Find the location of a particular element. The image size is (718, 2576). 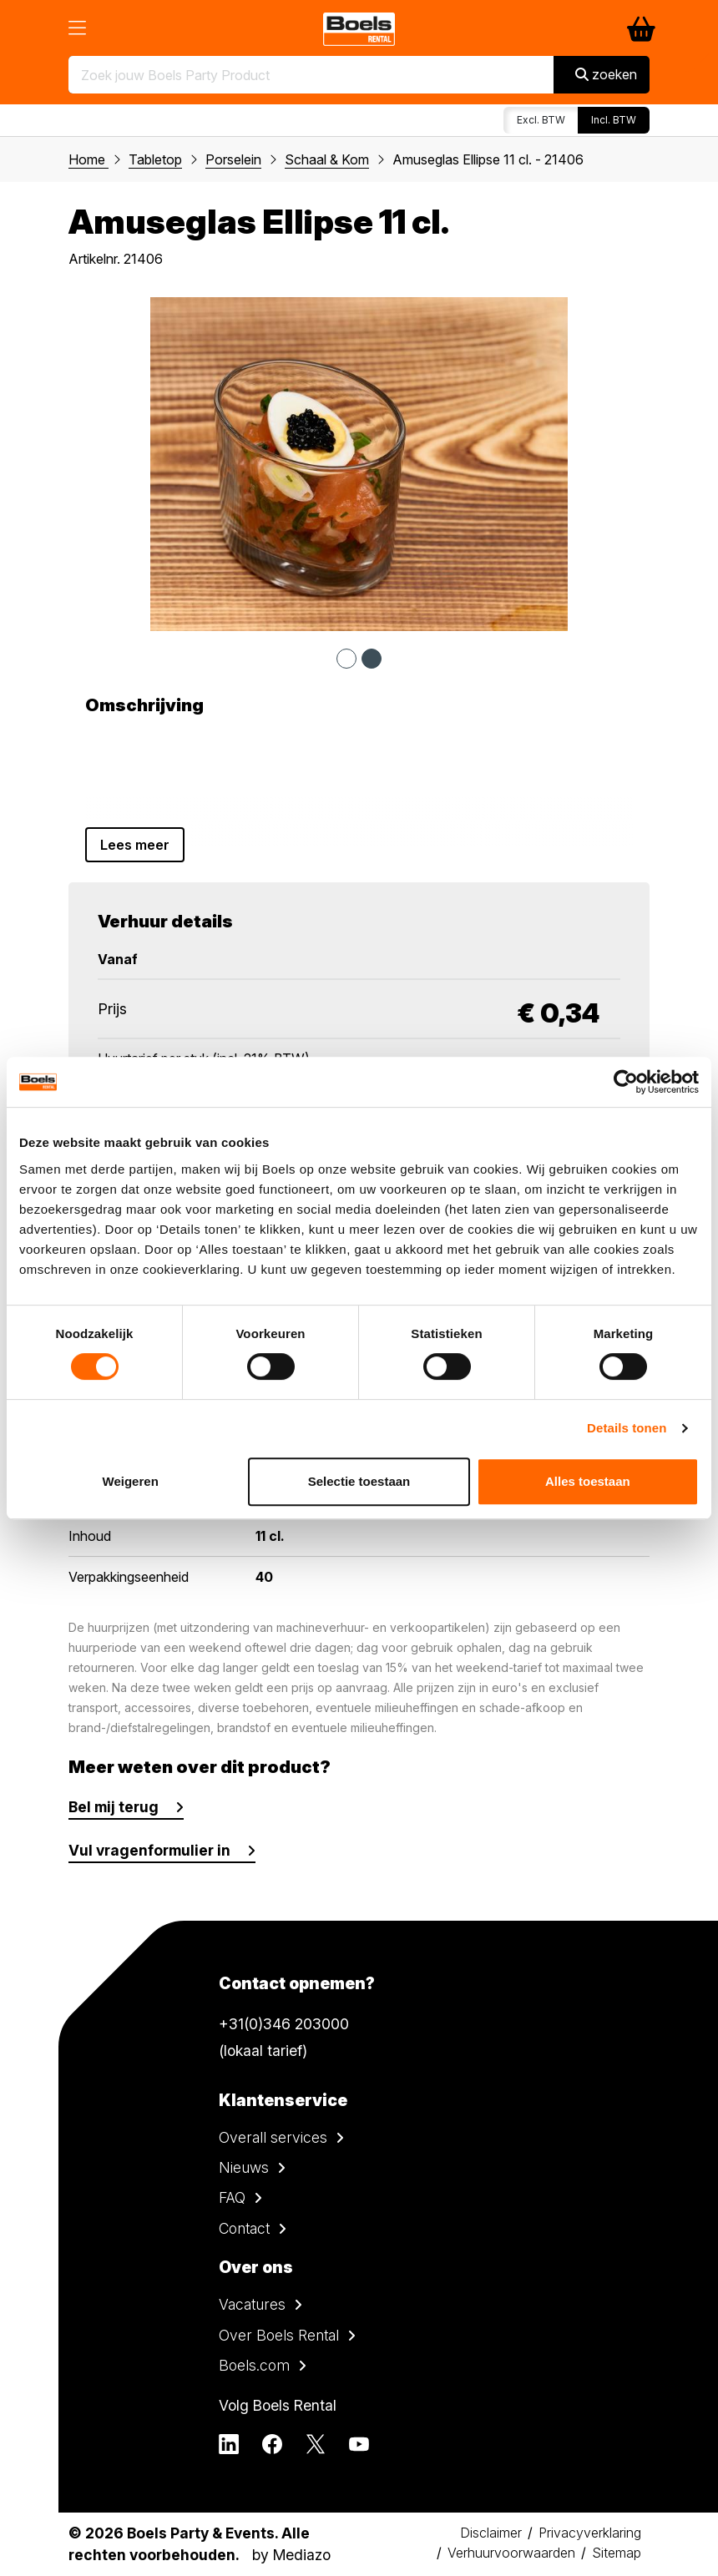

Disclaimer is located at coordinates (491, 2532).